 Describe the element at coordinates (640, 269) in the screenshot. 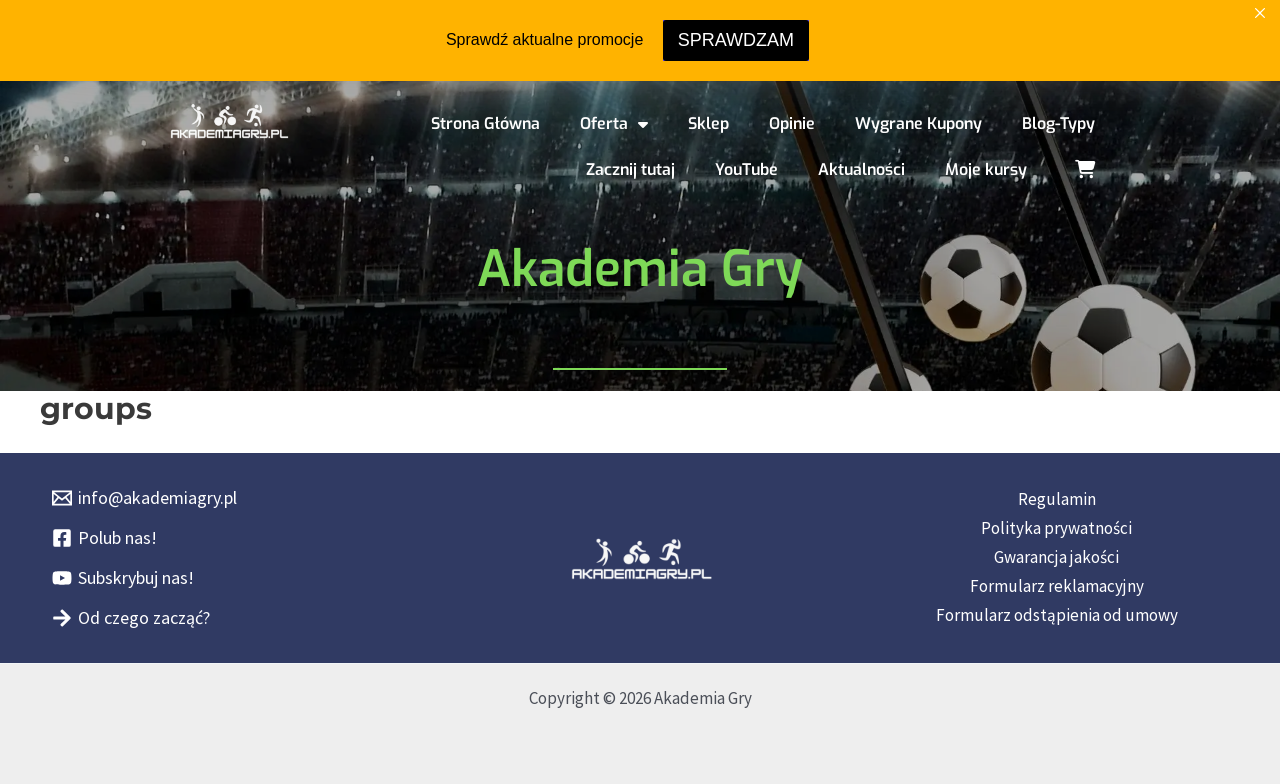

I see `Akademia Gry` at that location.